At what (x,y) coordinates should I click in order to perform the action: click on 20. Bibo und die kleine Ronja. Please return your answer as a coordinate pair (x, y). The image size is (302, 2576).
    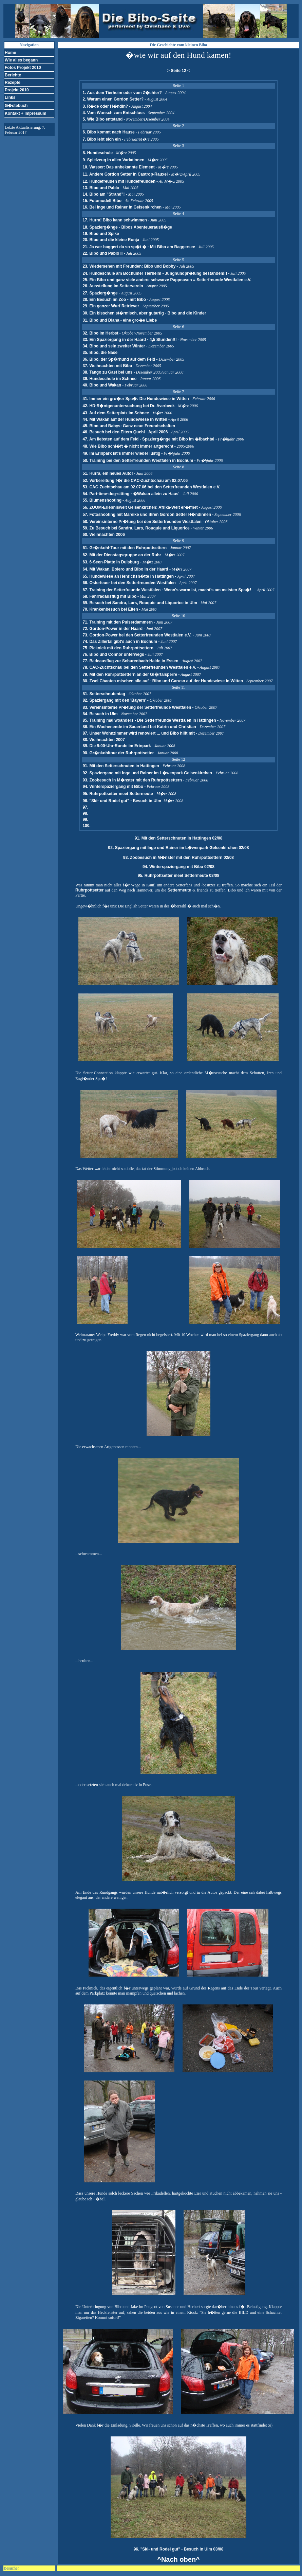
    Looking at the image, I should click on (110, 239).